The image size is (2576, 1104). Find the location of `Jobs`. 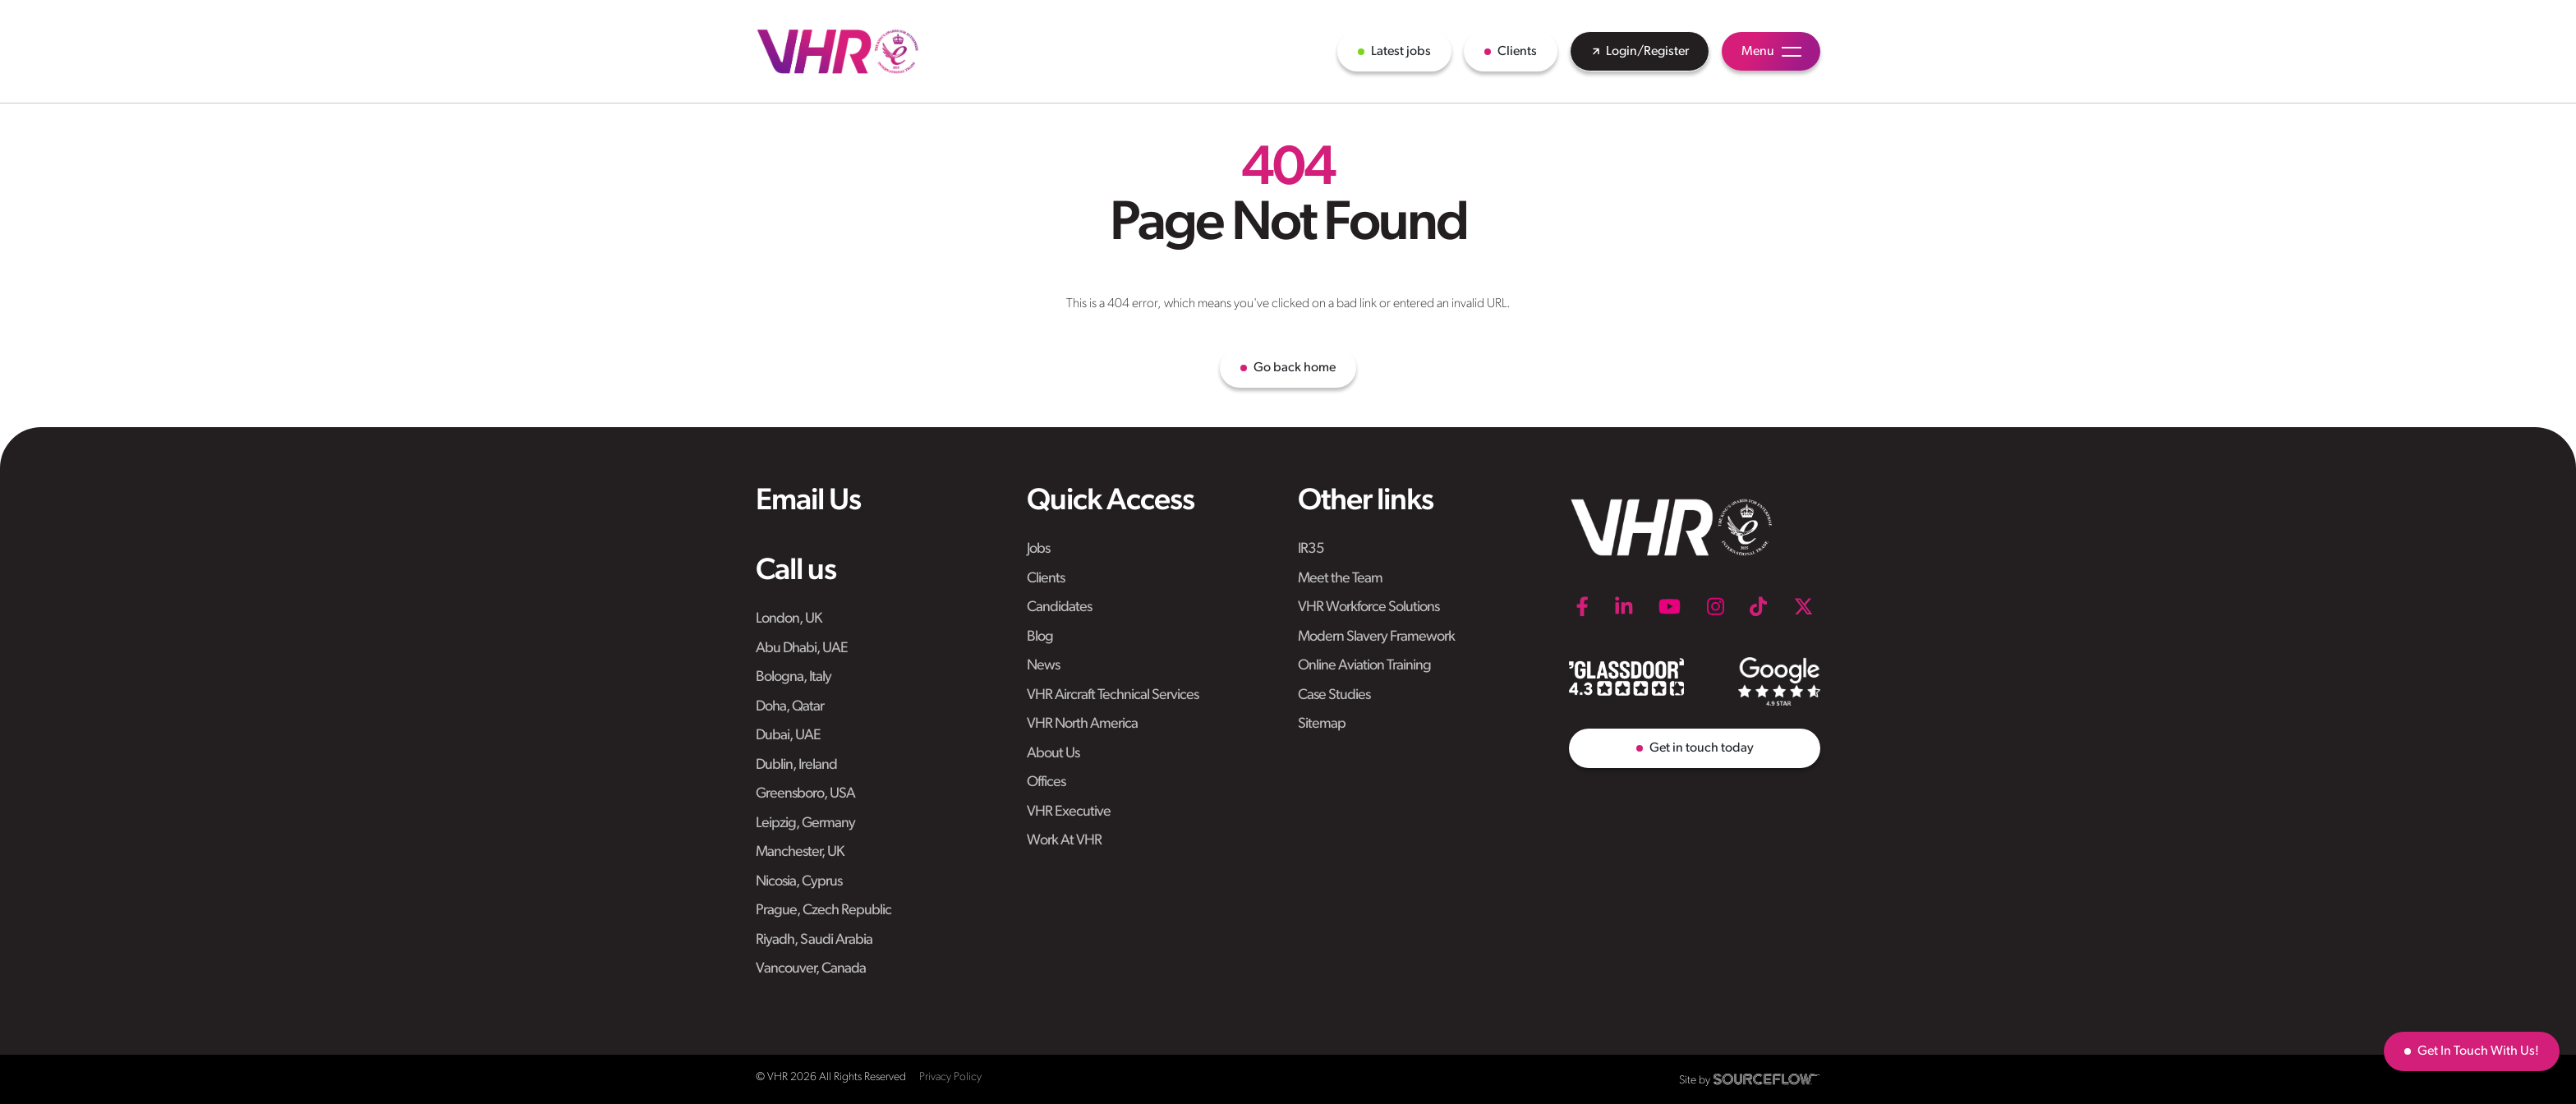

Jobs is located at coordinates (1038, 549).